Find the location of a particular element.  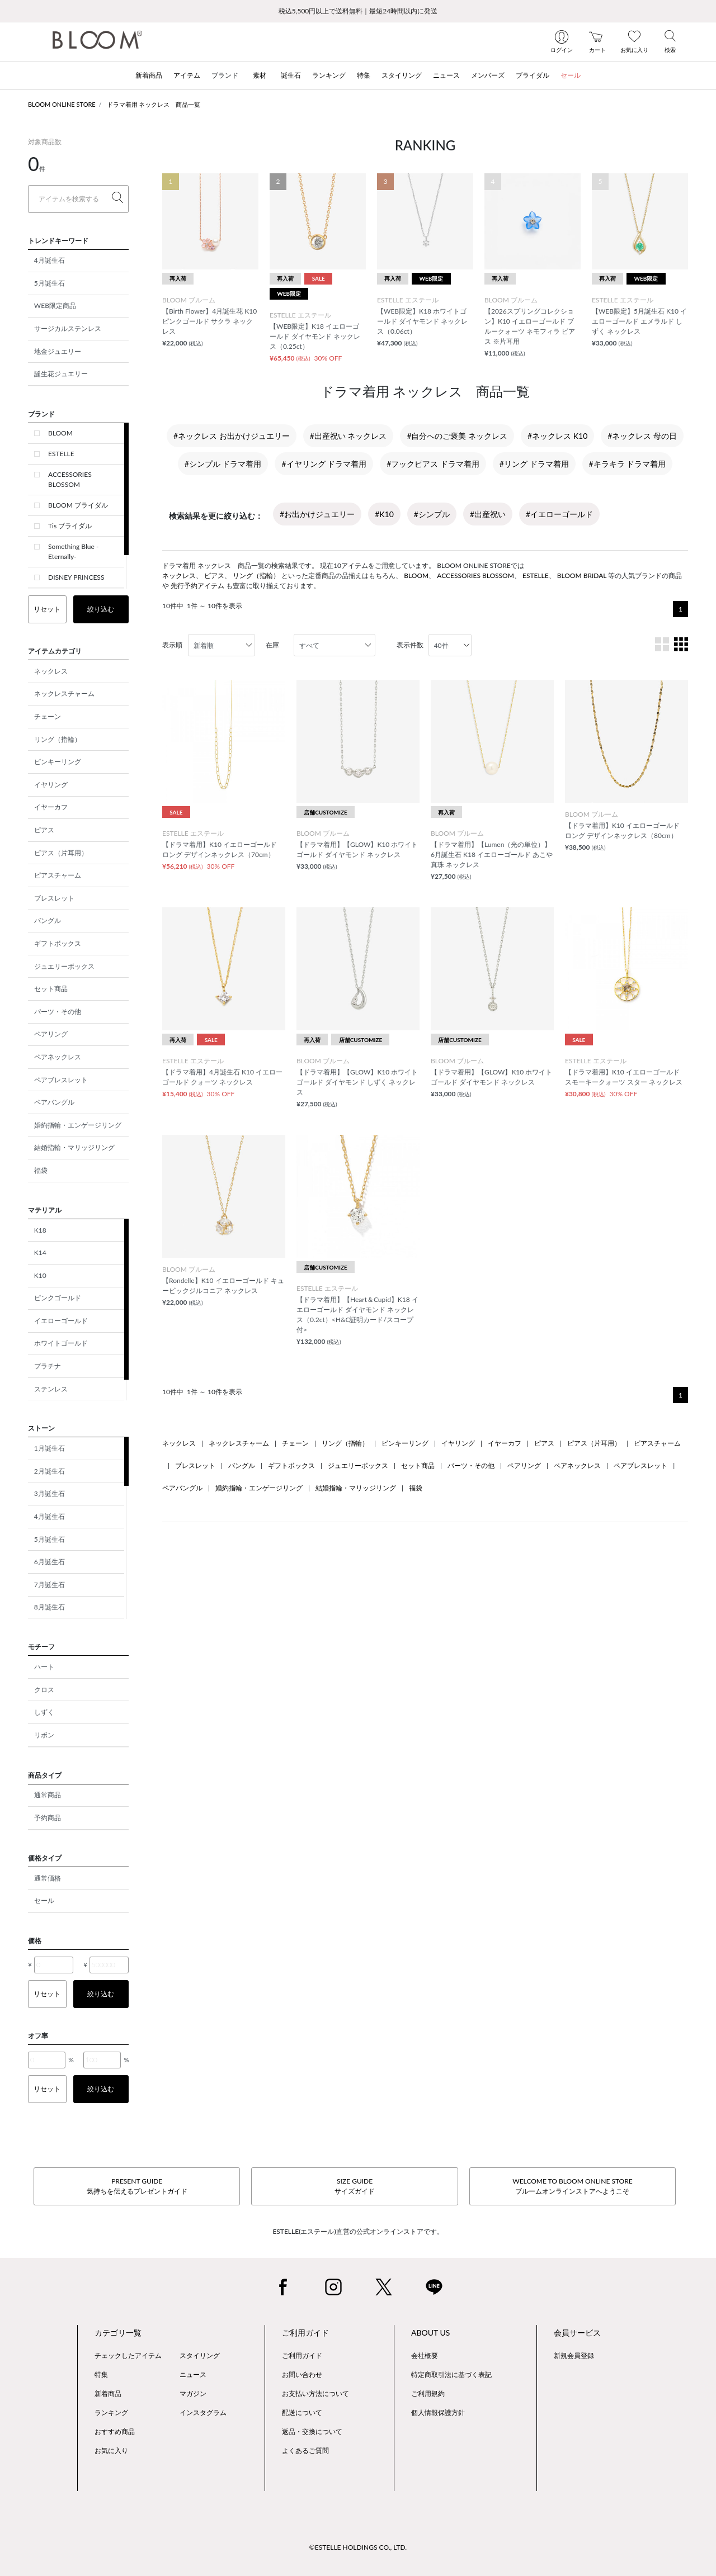

絞り込む [button] is located at coordinates (100, 609).